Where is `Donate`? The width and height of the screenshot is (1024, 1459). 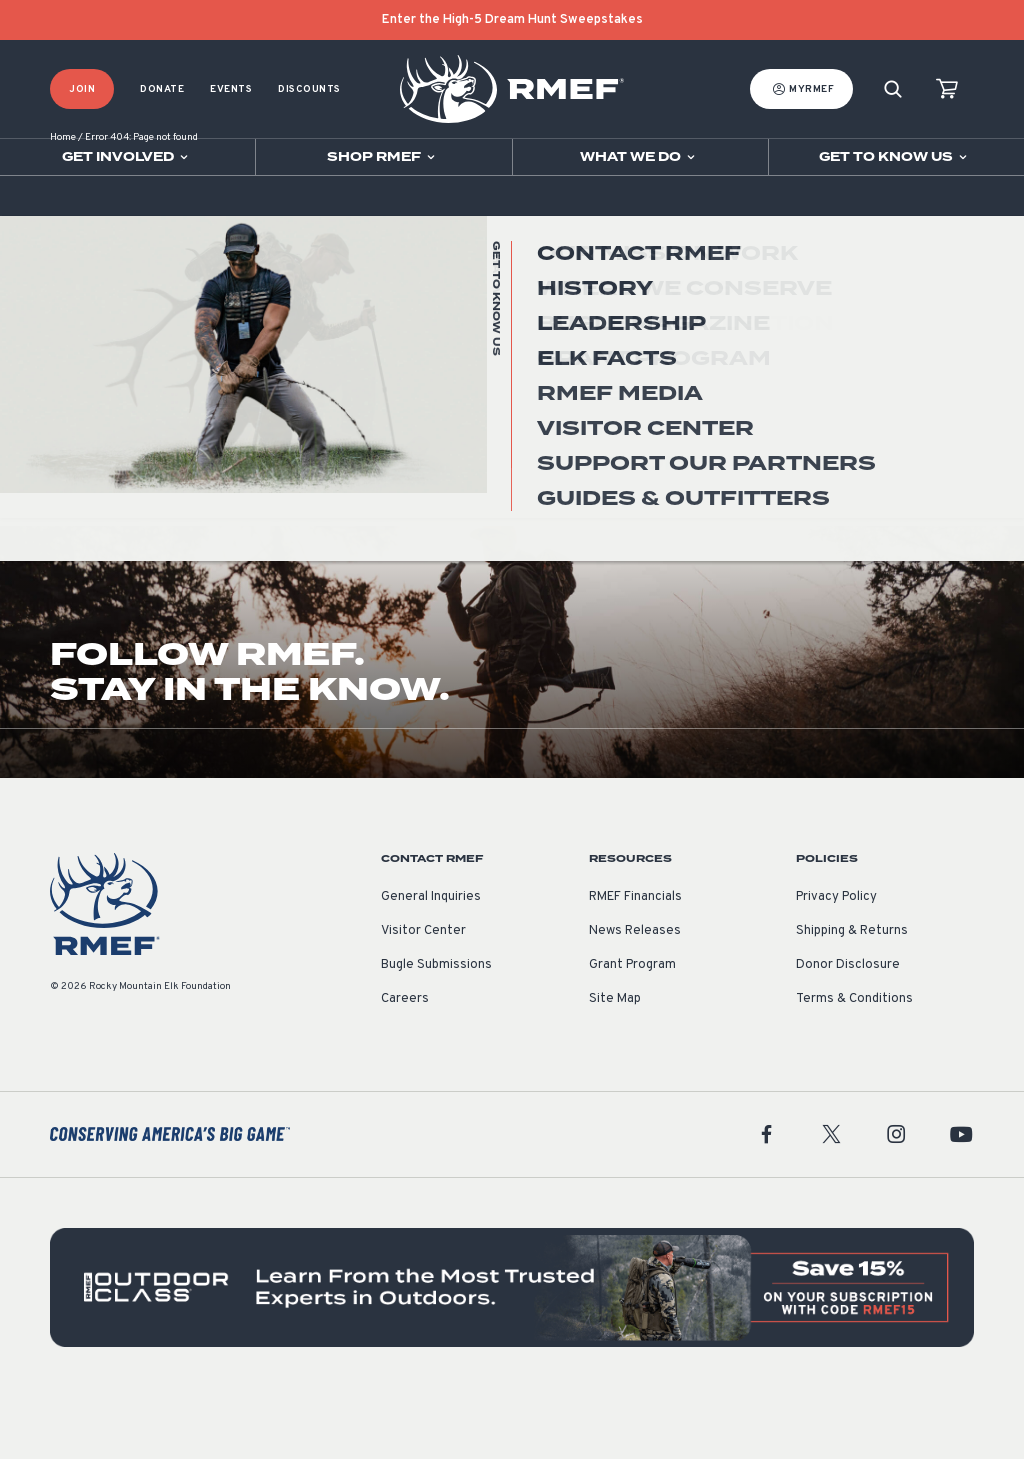 Donate is located at coordinates (162, 89).